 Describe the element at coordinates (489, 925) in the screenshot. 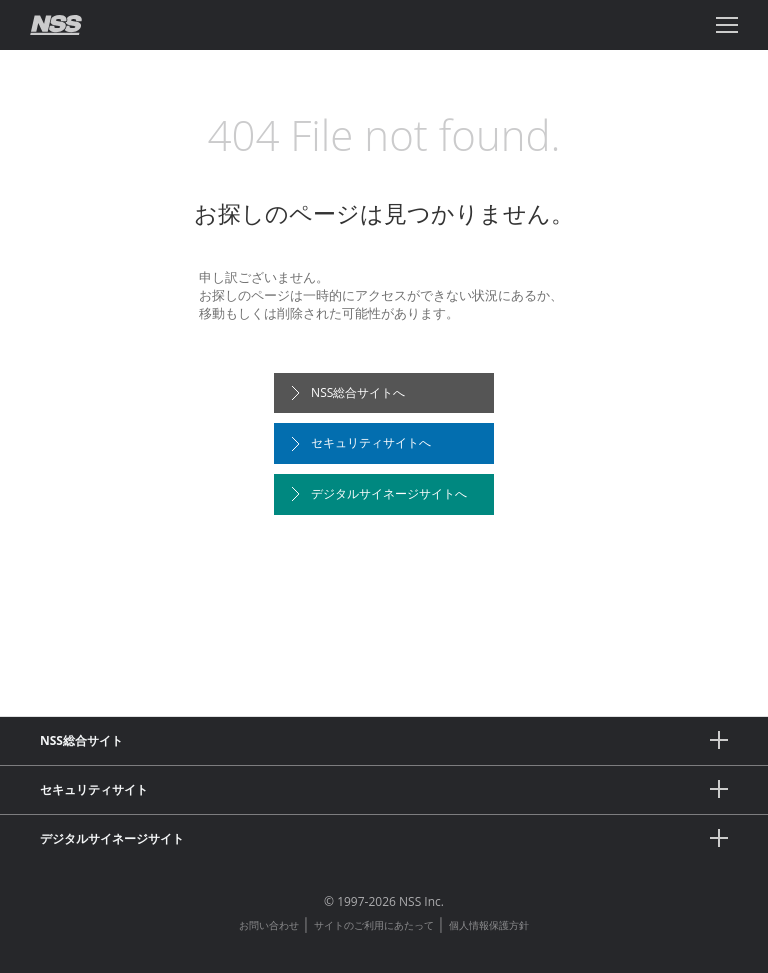

I see `個人情報保護方針` at that location.